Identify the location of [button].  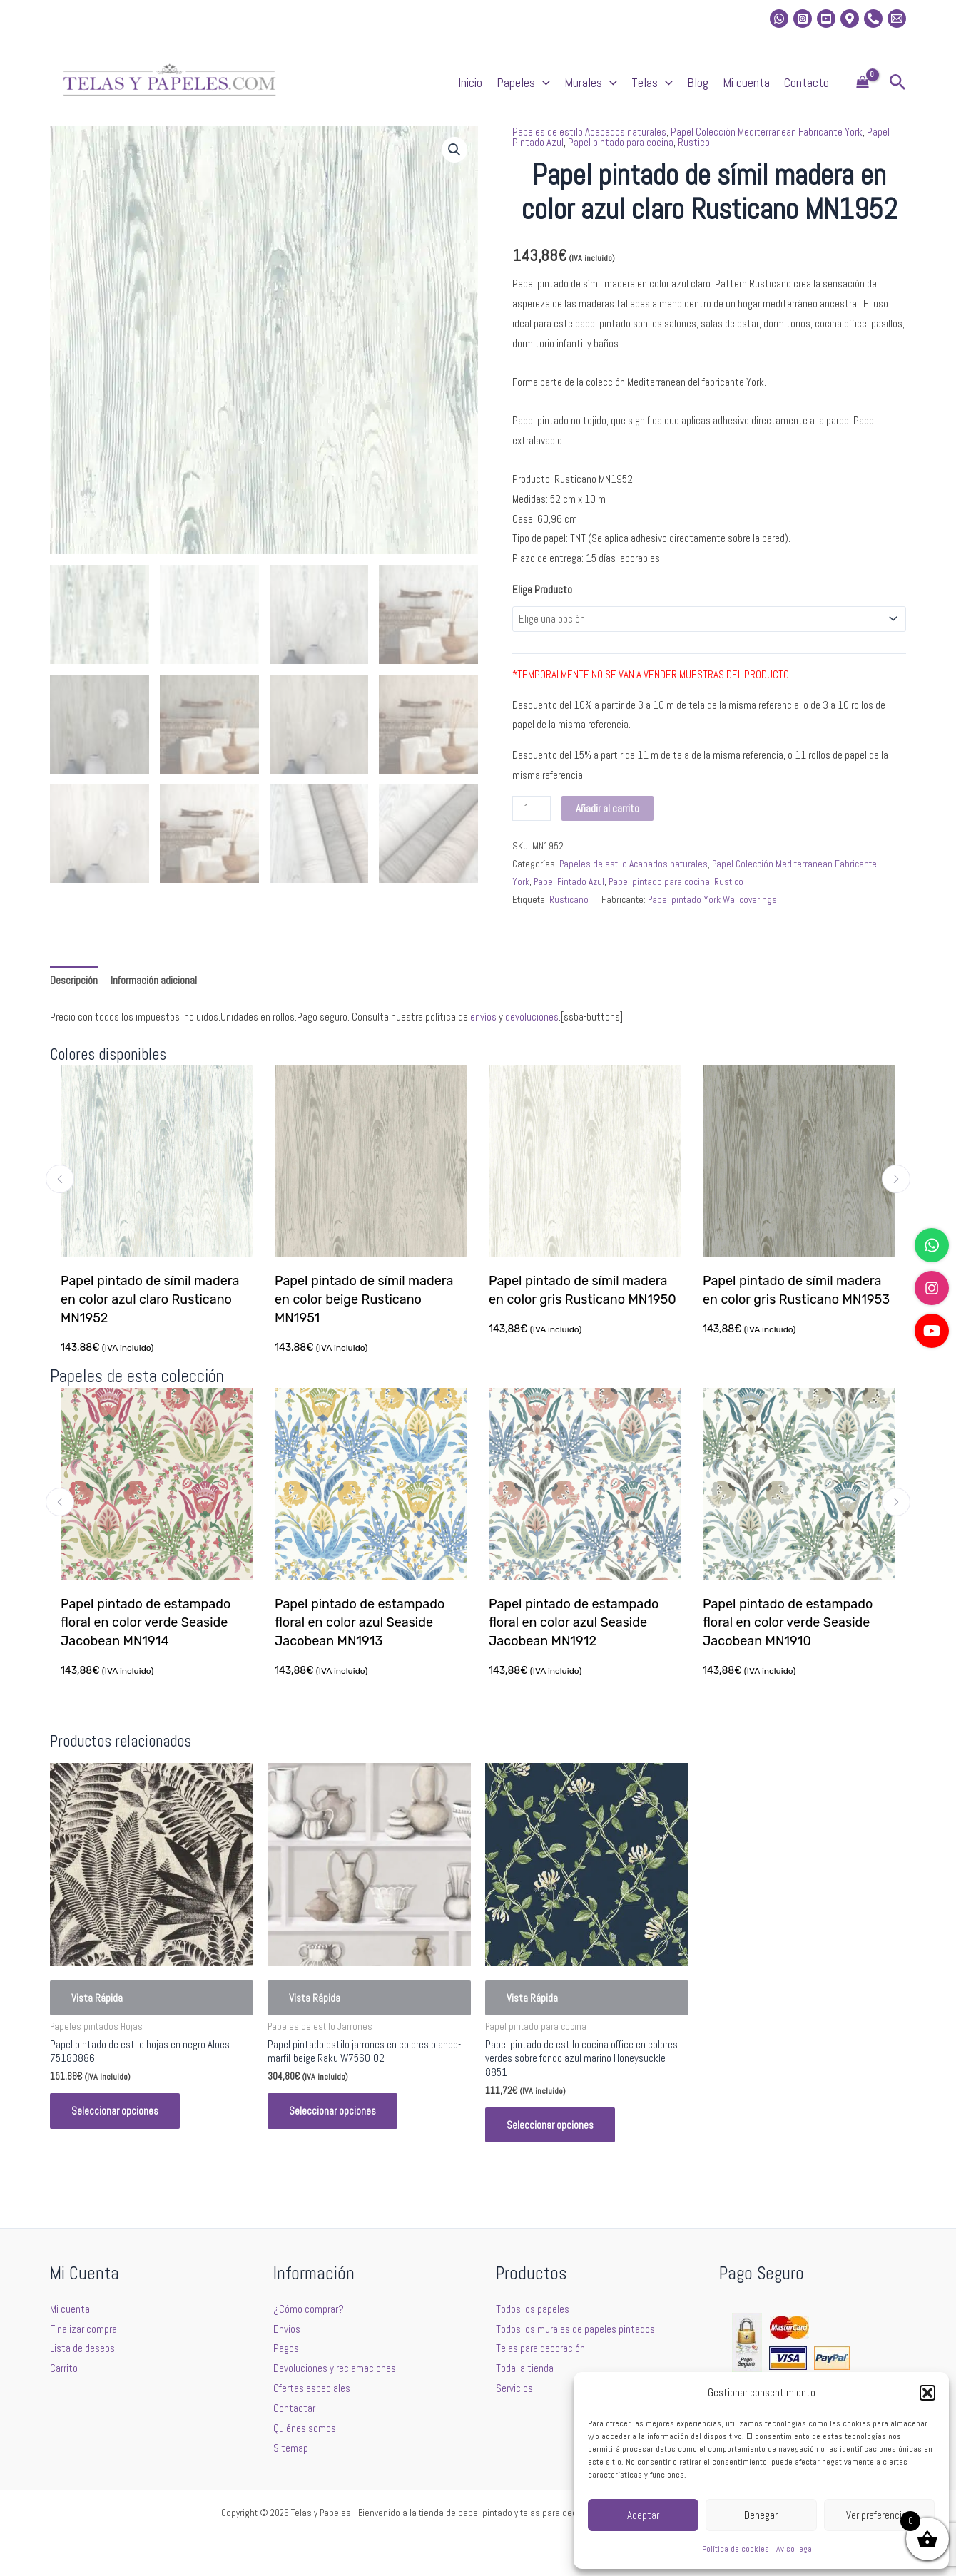
(927, 2393).